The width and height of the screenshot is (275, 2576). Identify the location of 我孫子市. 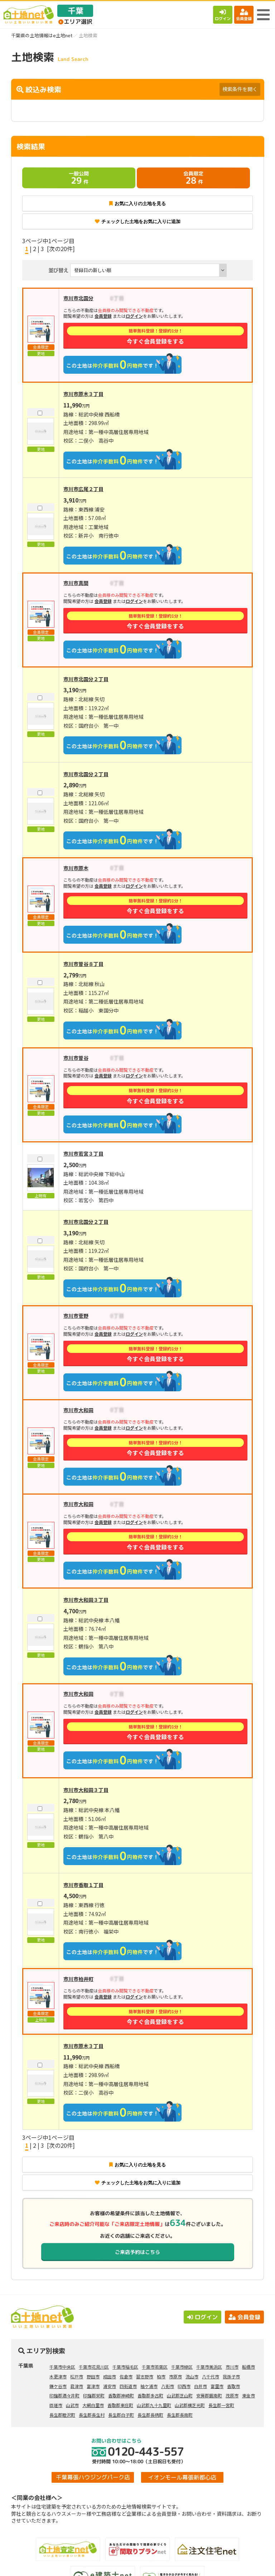
(231, 2376).